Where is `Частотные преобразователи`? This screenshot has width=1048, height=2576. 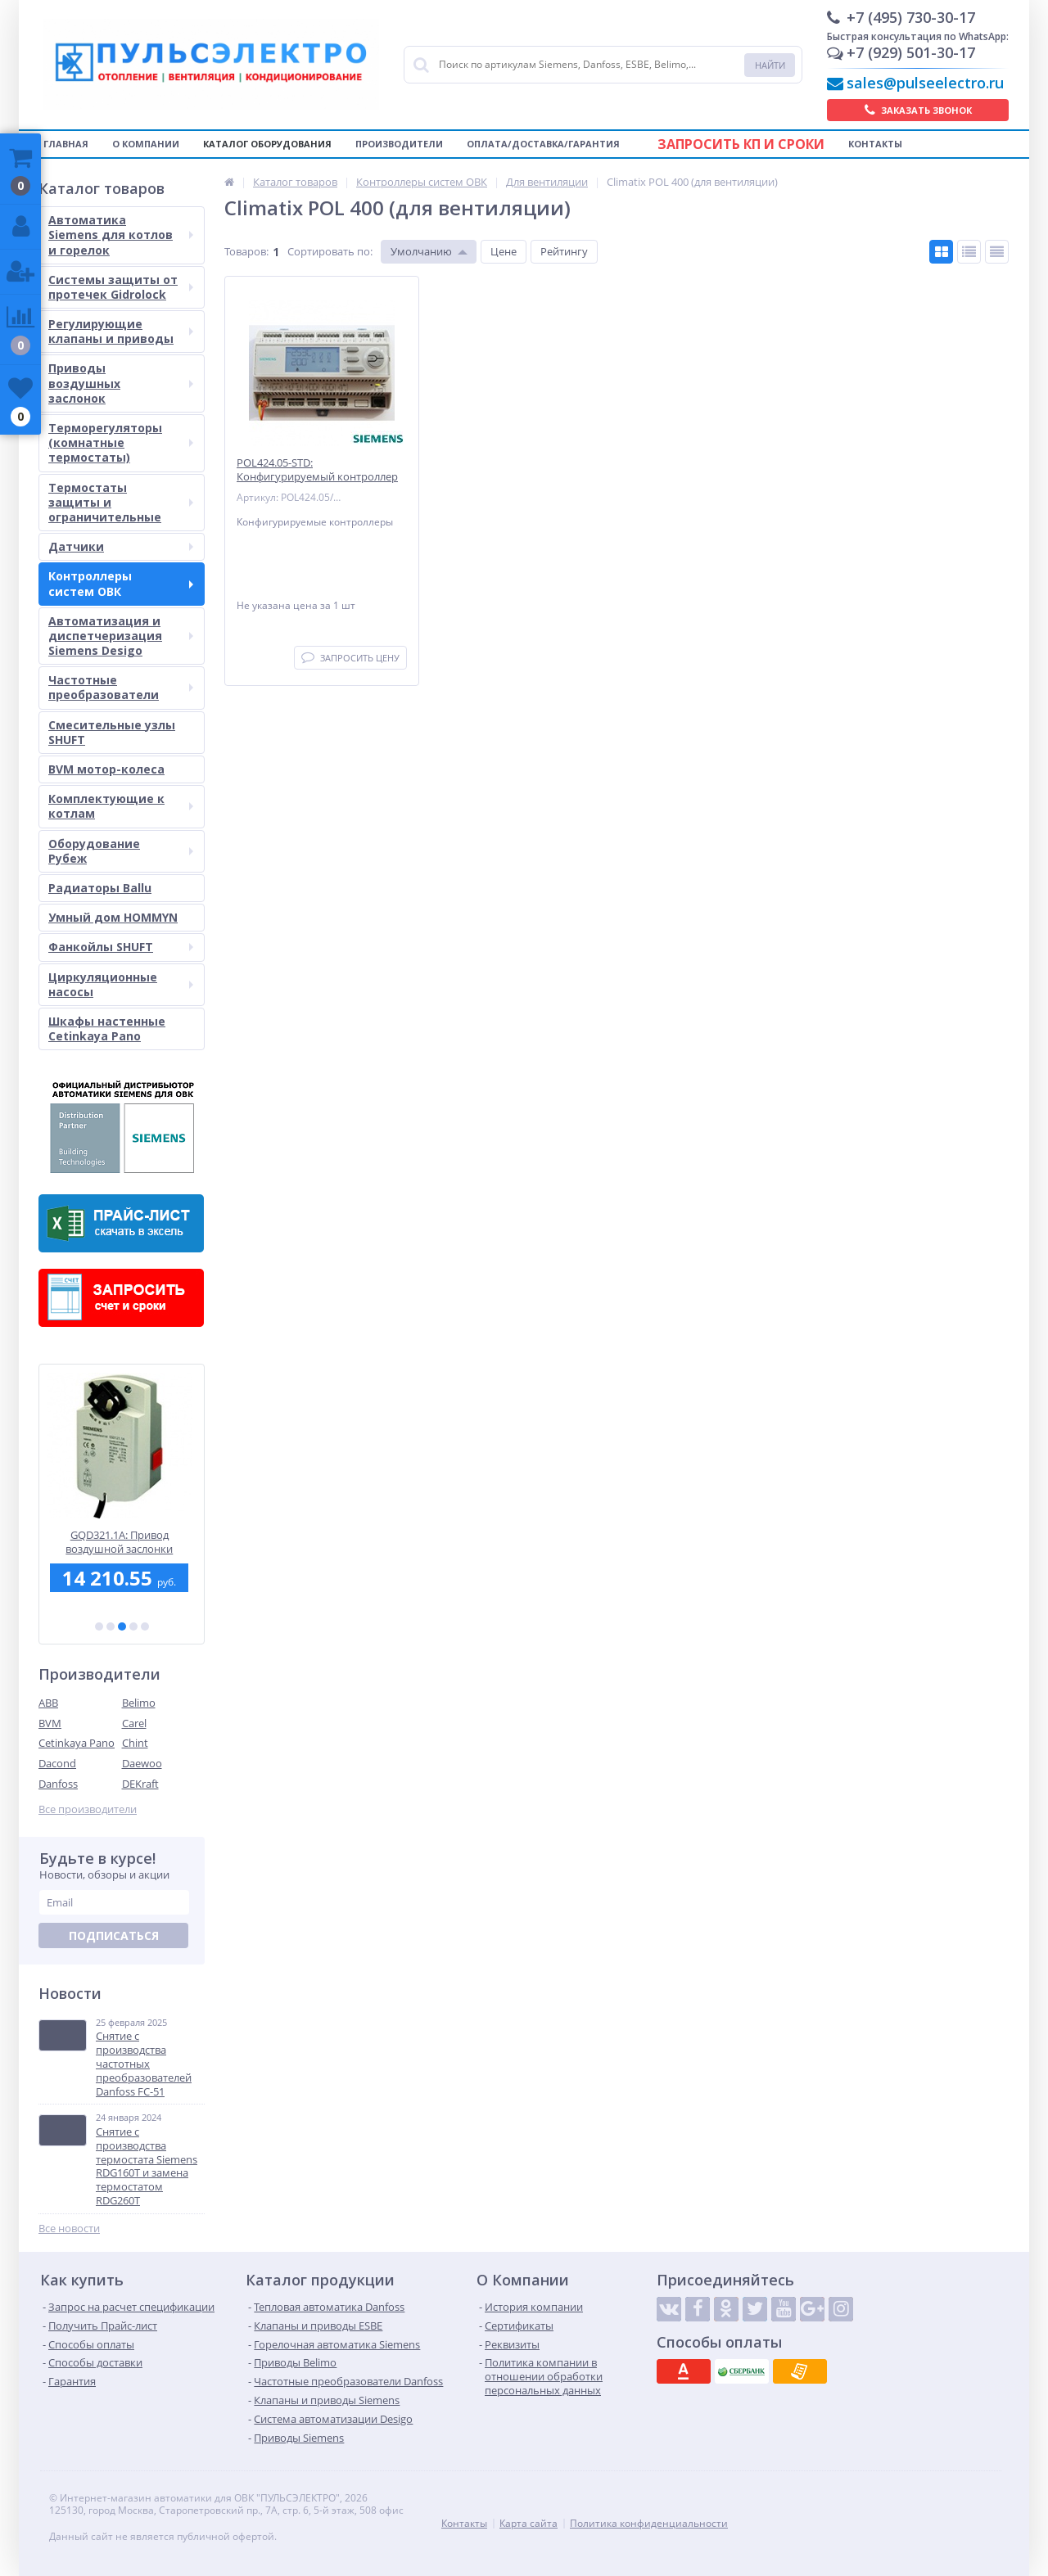 Частотные преобразователи is located at coordinates (120, 687).